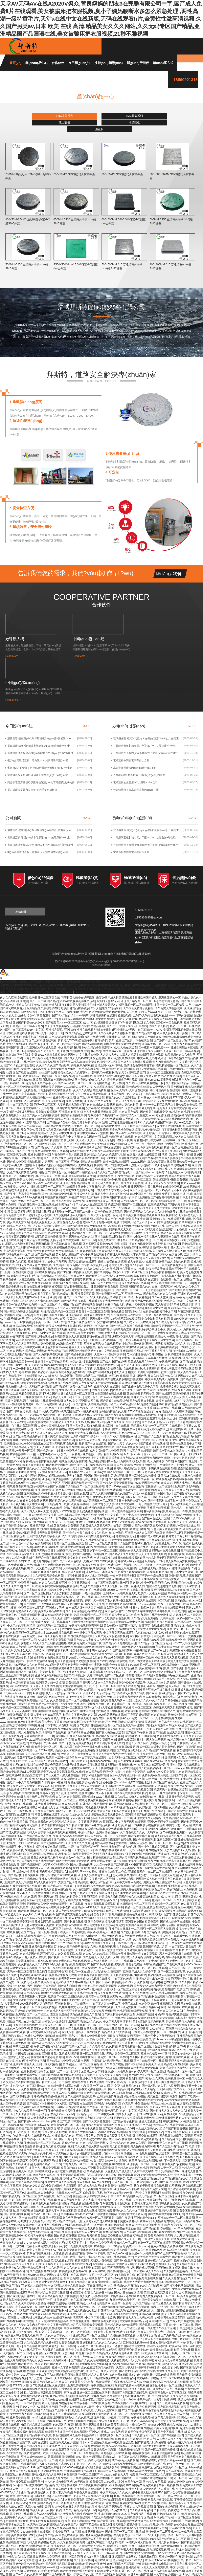 This screenshot has height=2576, width=203. Describe the element at coordinates (32, 2006) in the screenshot. I see `亚洲综合国产一区二区三区` at that location.